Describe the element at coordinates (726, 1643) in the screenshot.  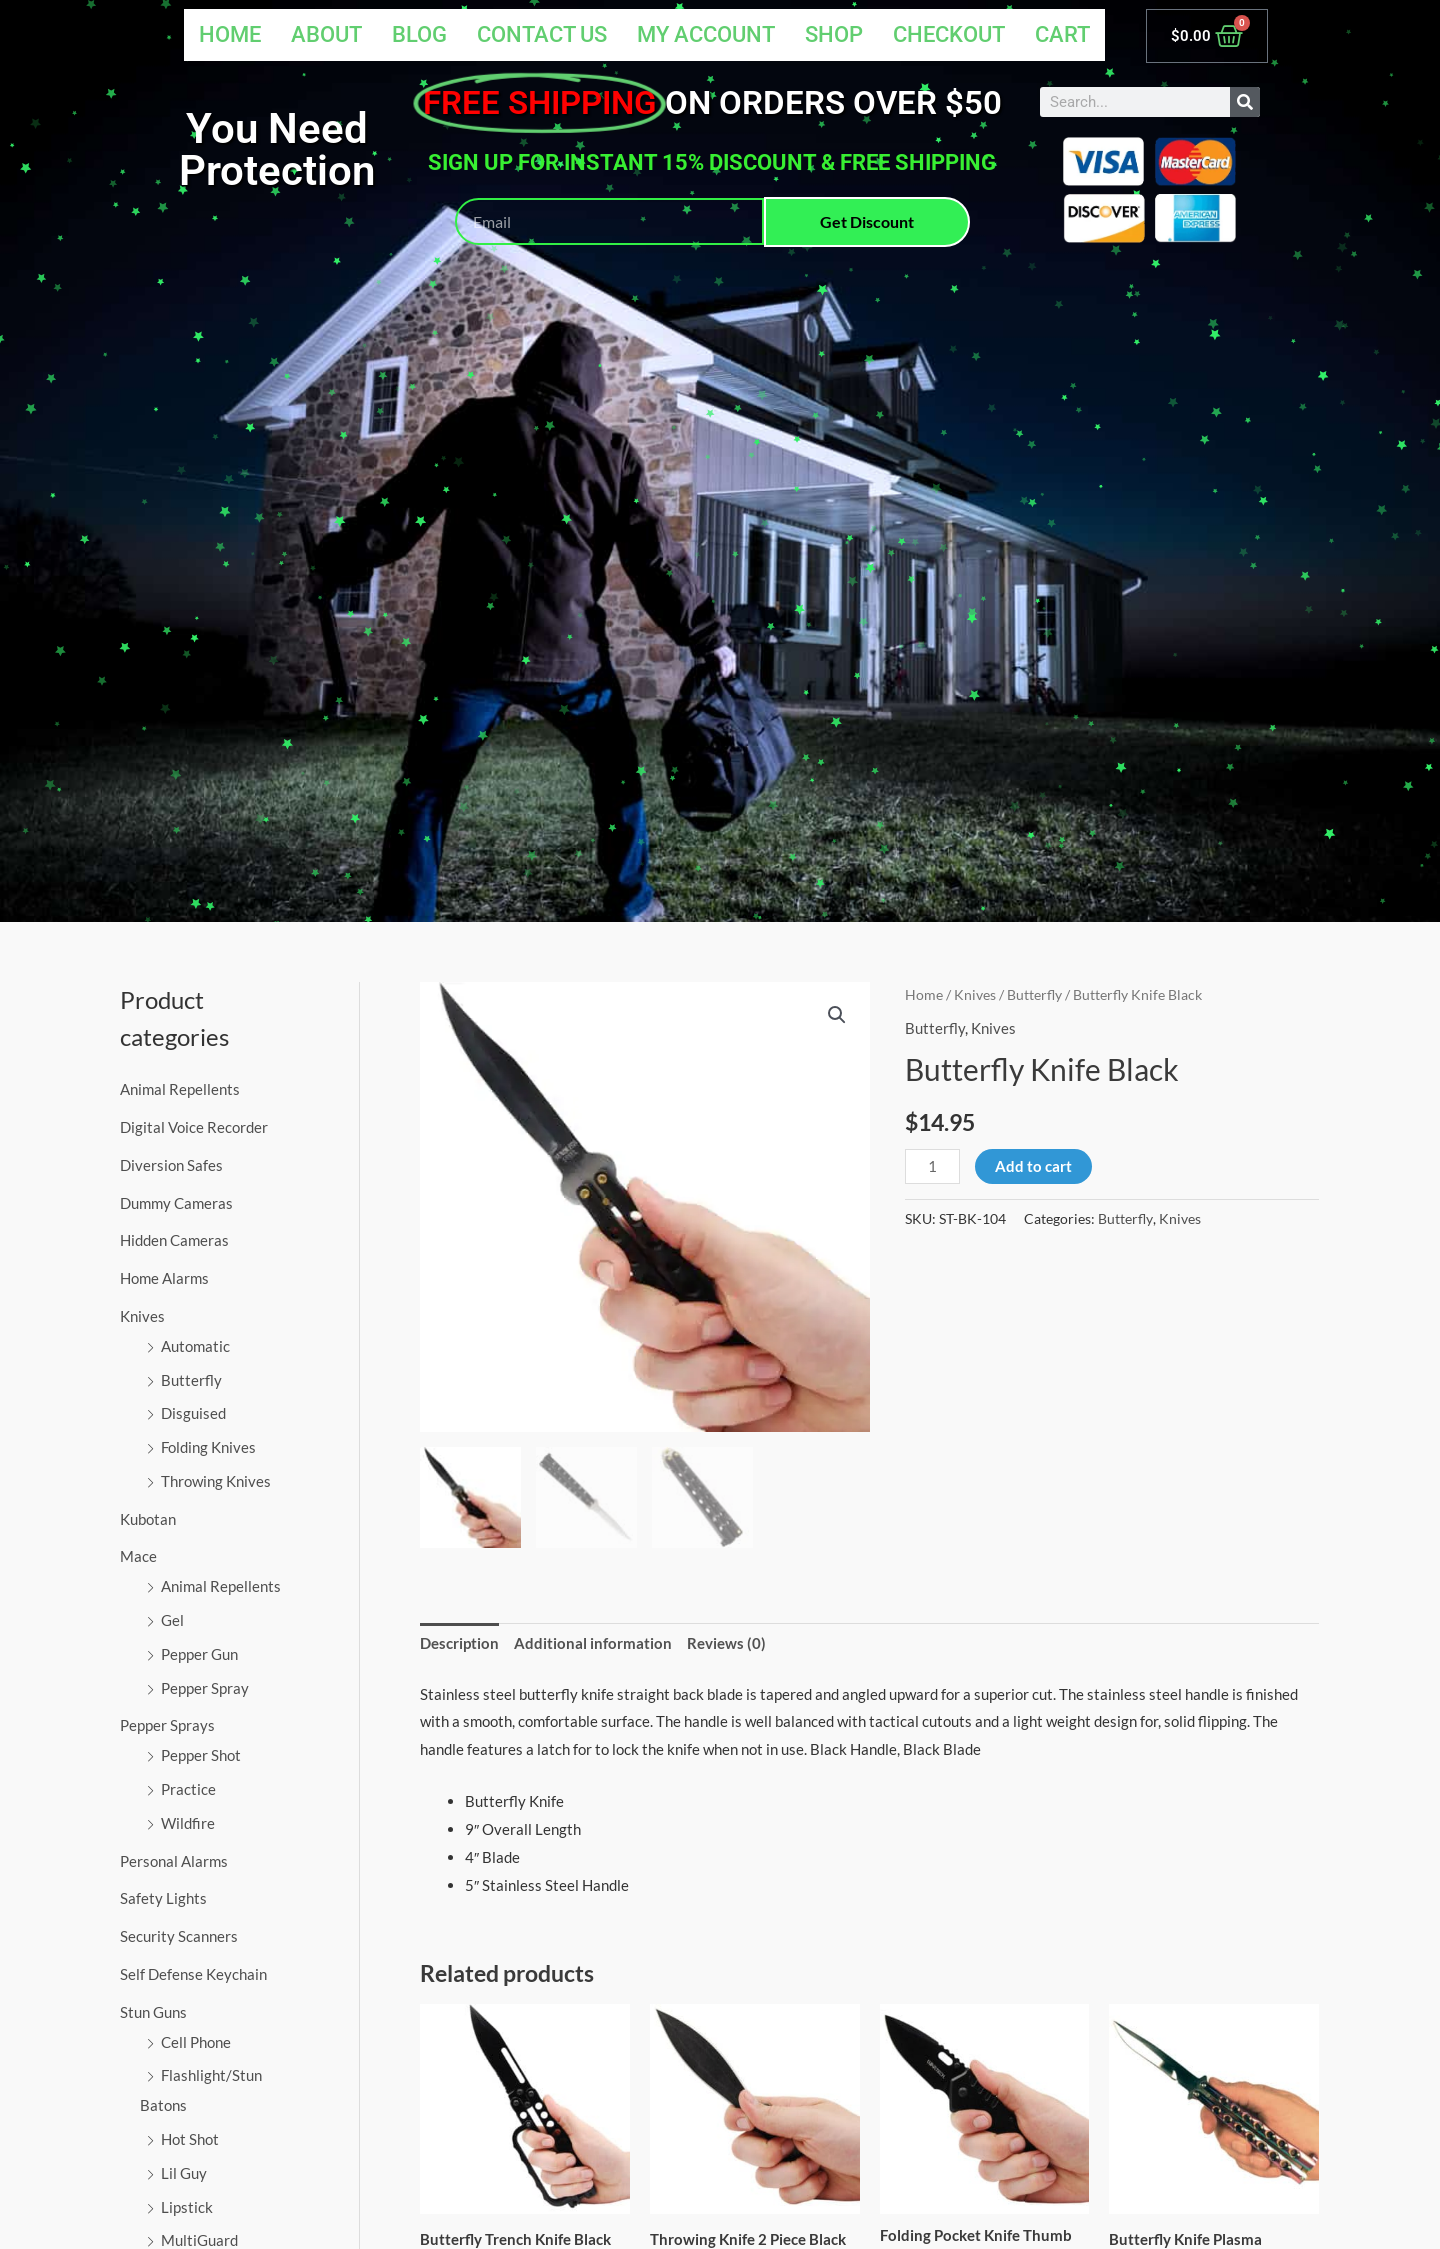
I see `Reviews (0) [tab]` at that location.